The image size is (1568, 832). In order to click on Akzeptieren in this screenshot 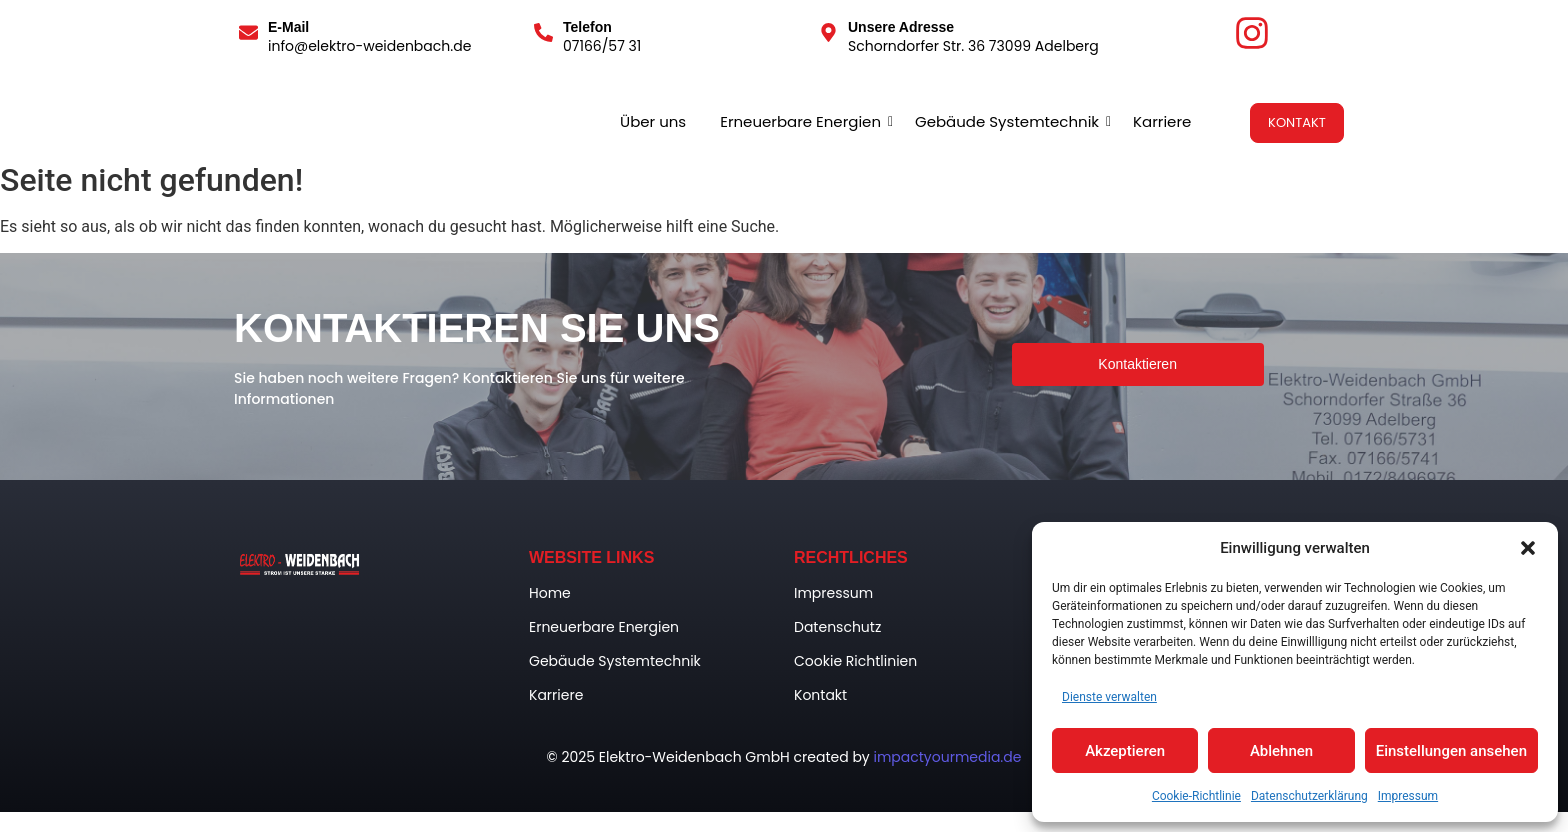, I will do `click(1125, 751)`.